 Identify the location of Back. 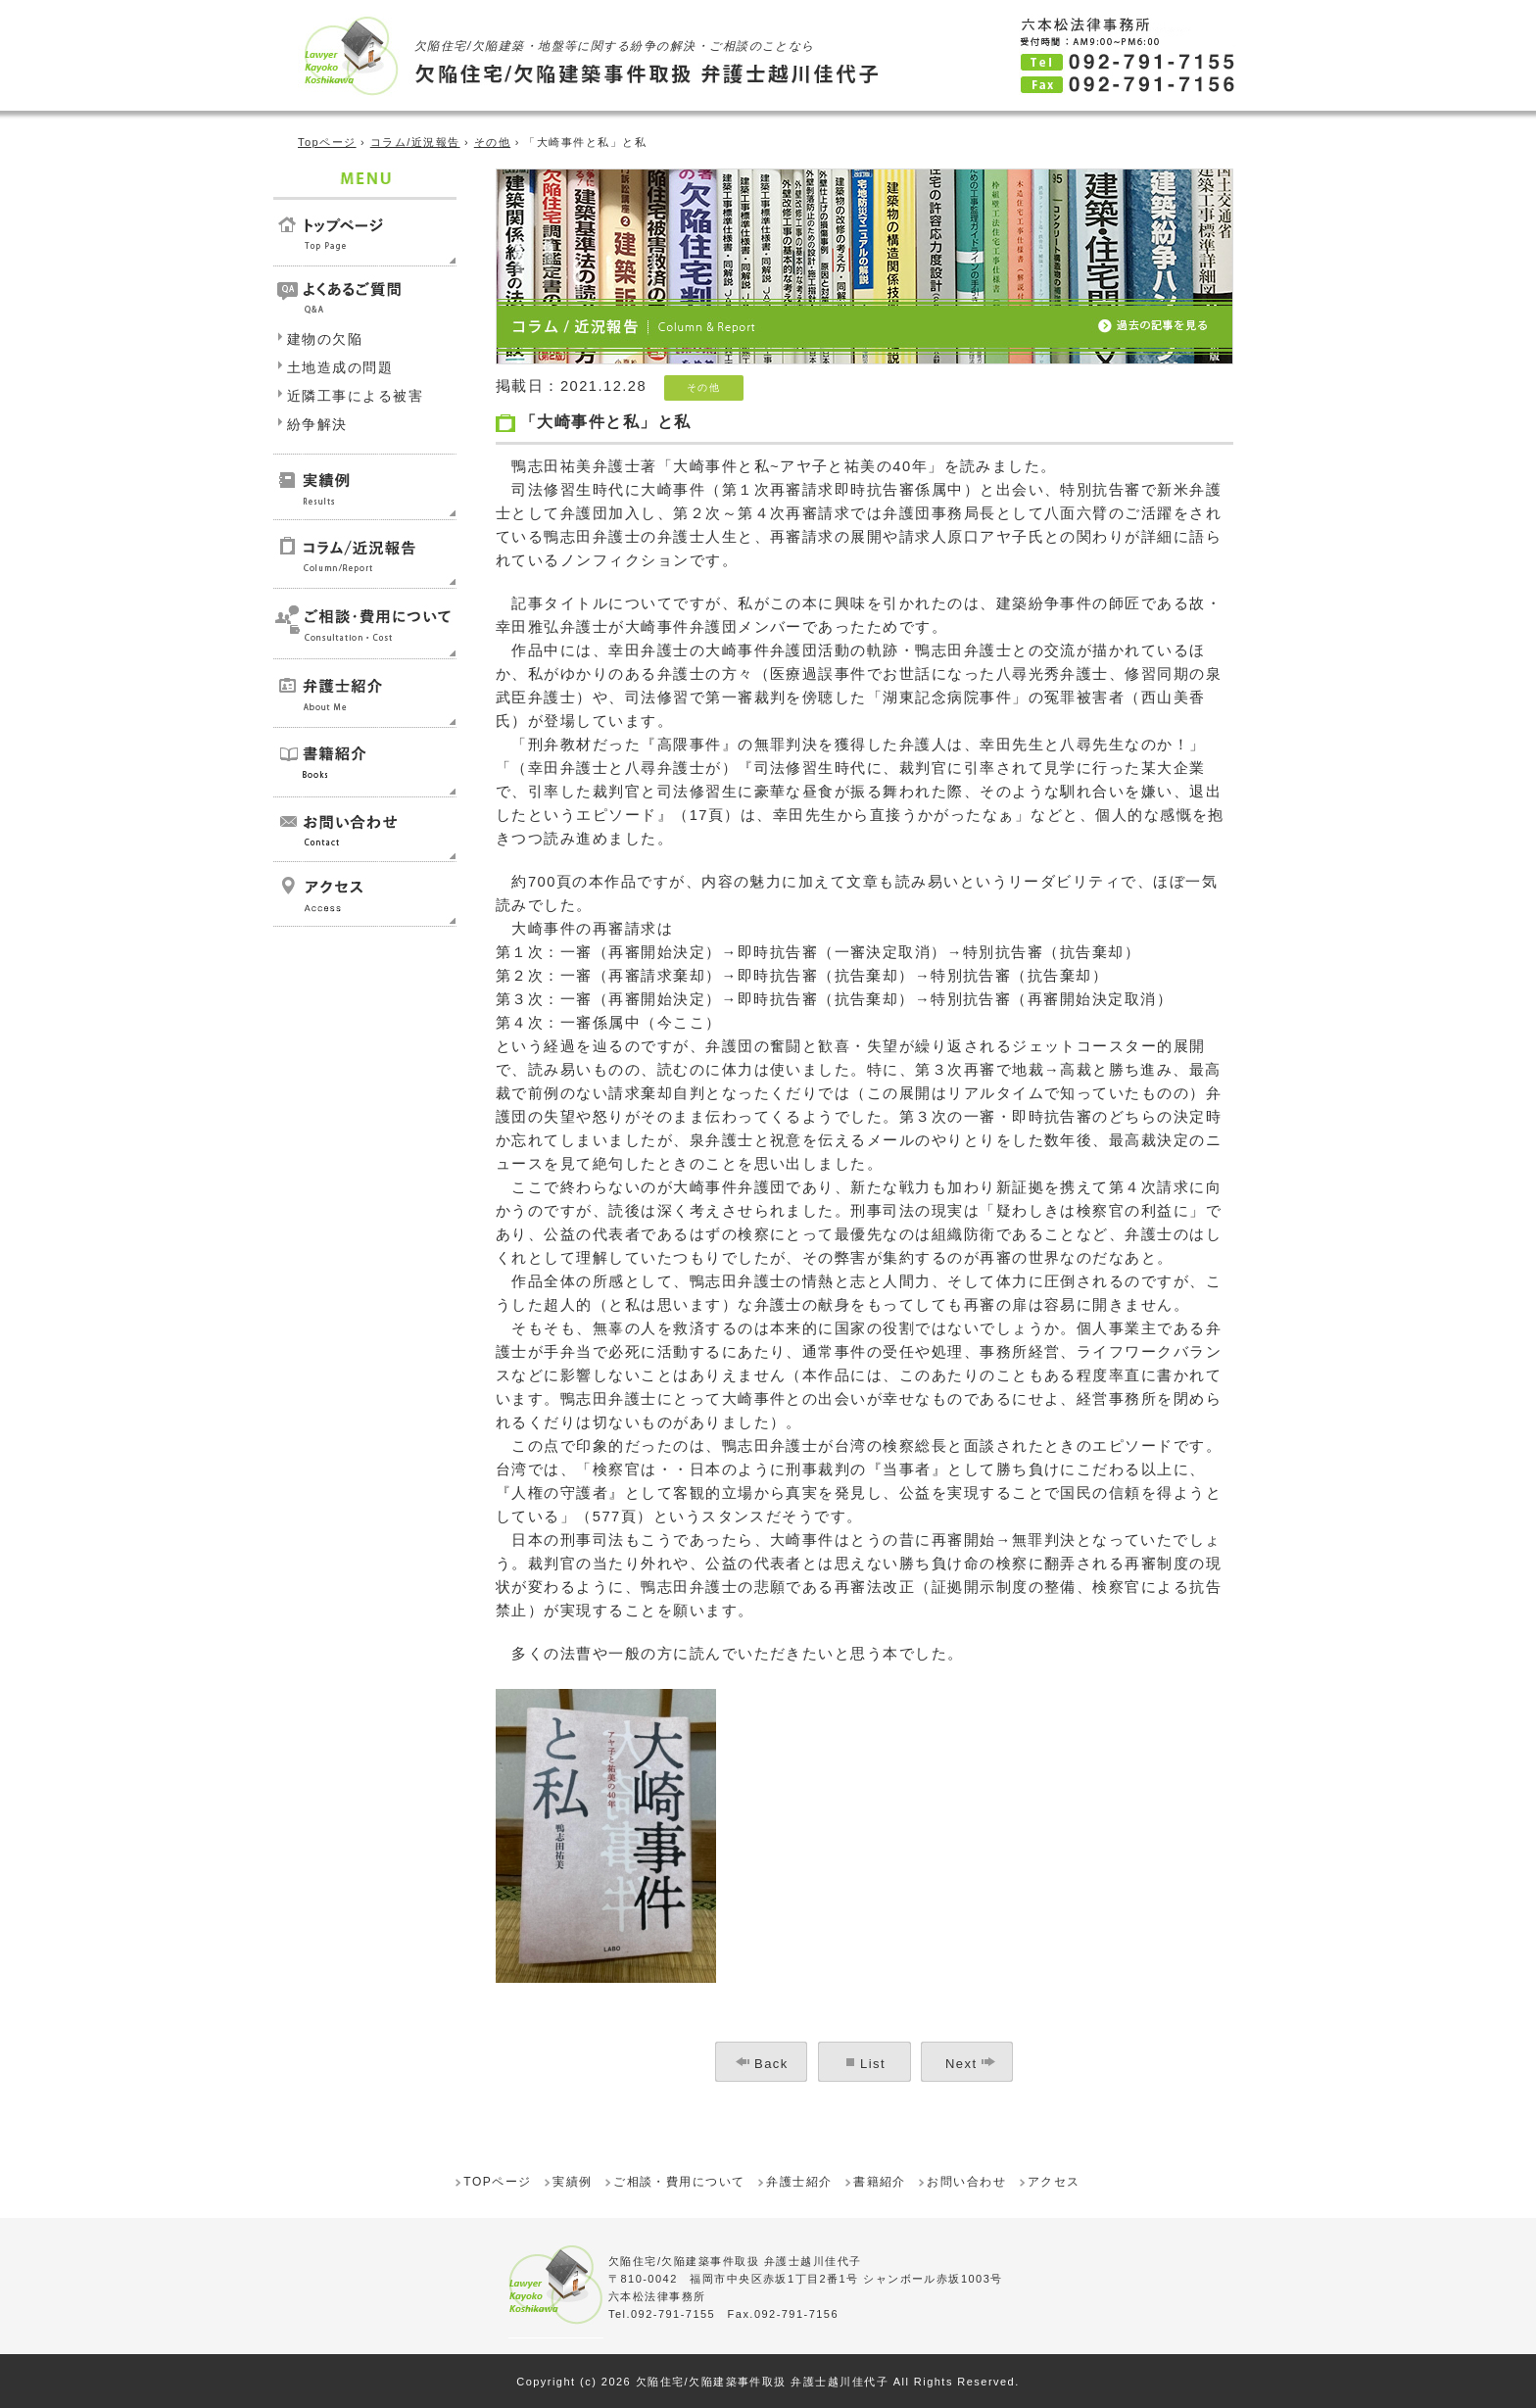
(771, 2063).